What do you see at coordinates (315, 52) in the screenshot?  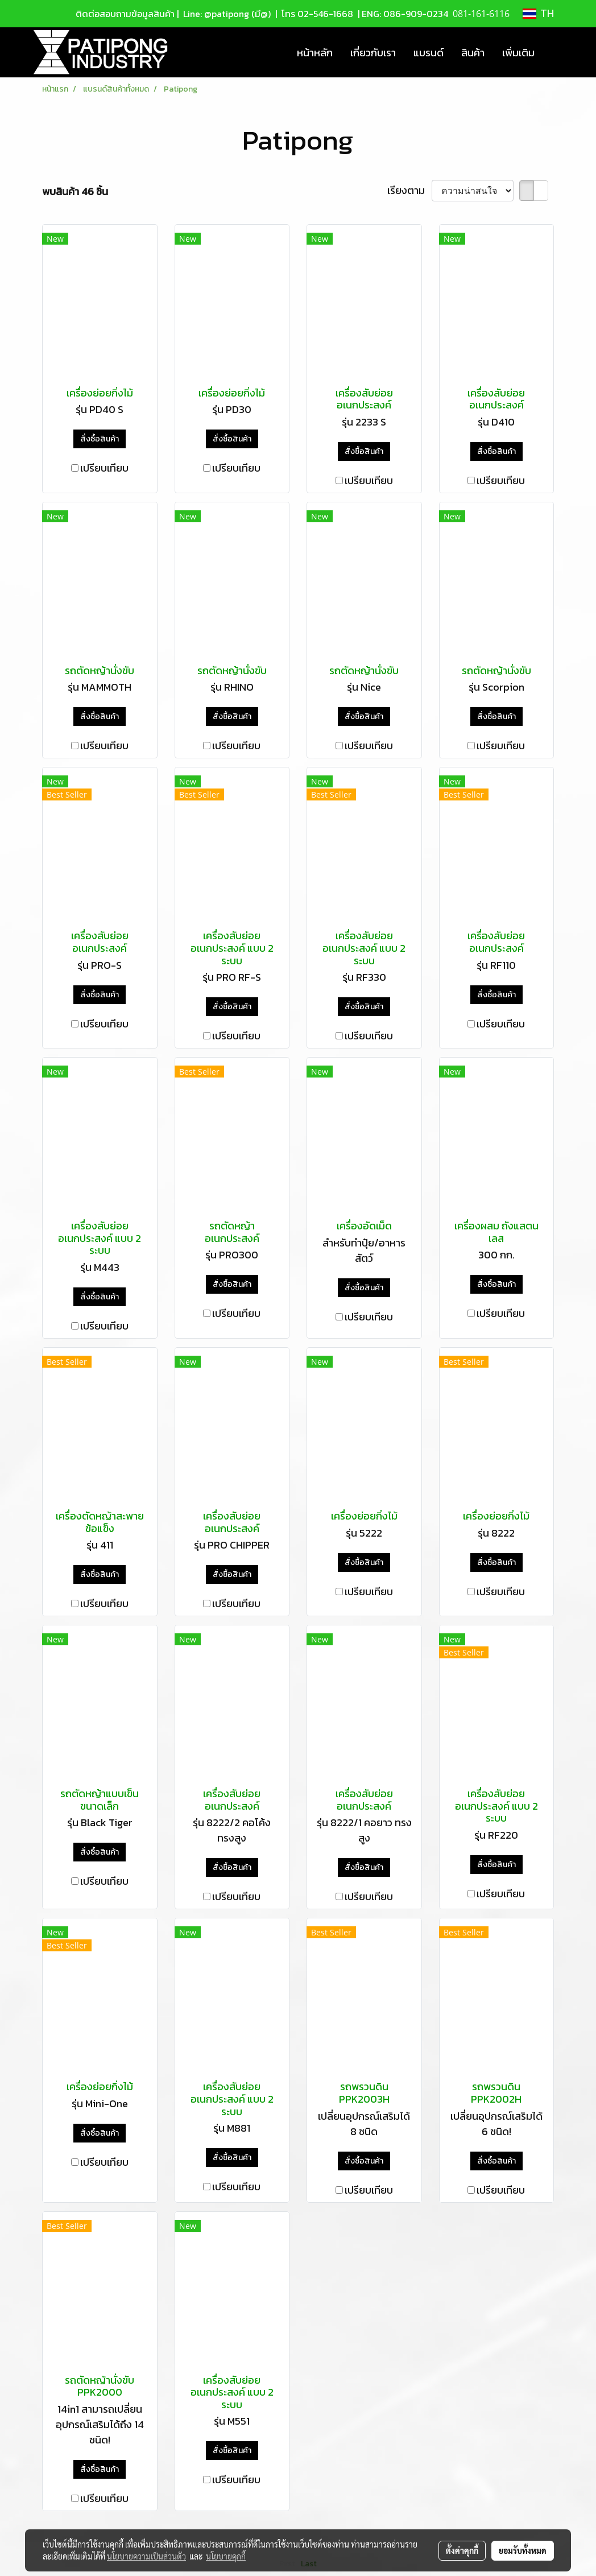 I see `หน้าหลัก` at bounding box center [315, 52].